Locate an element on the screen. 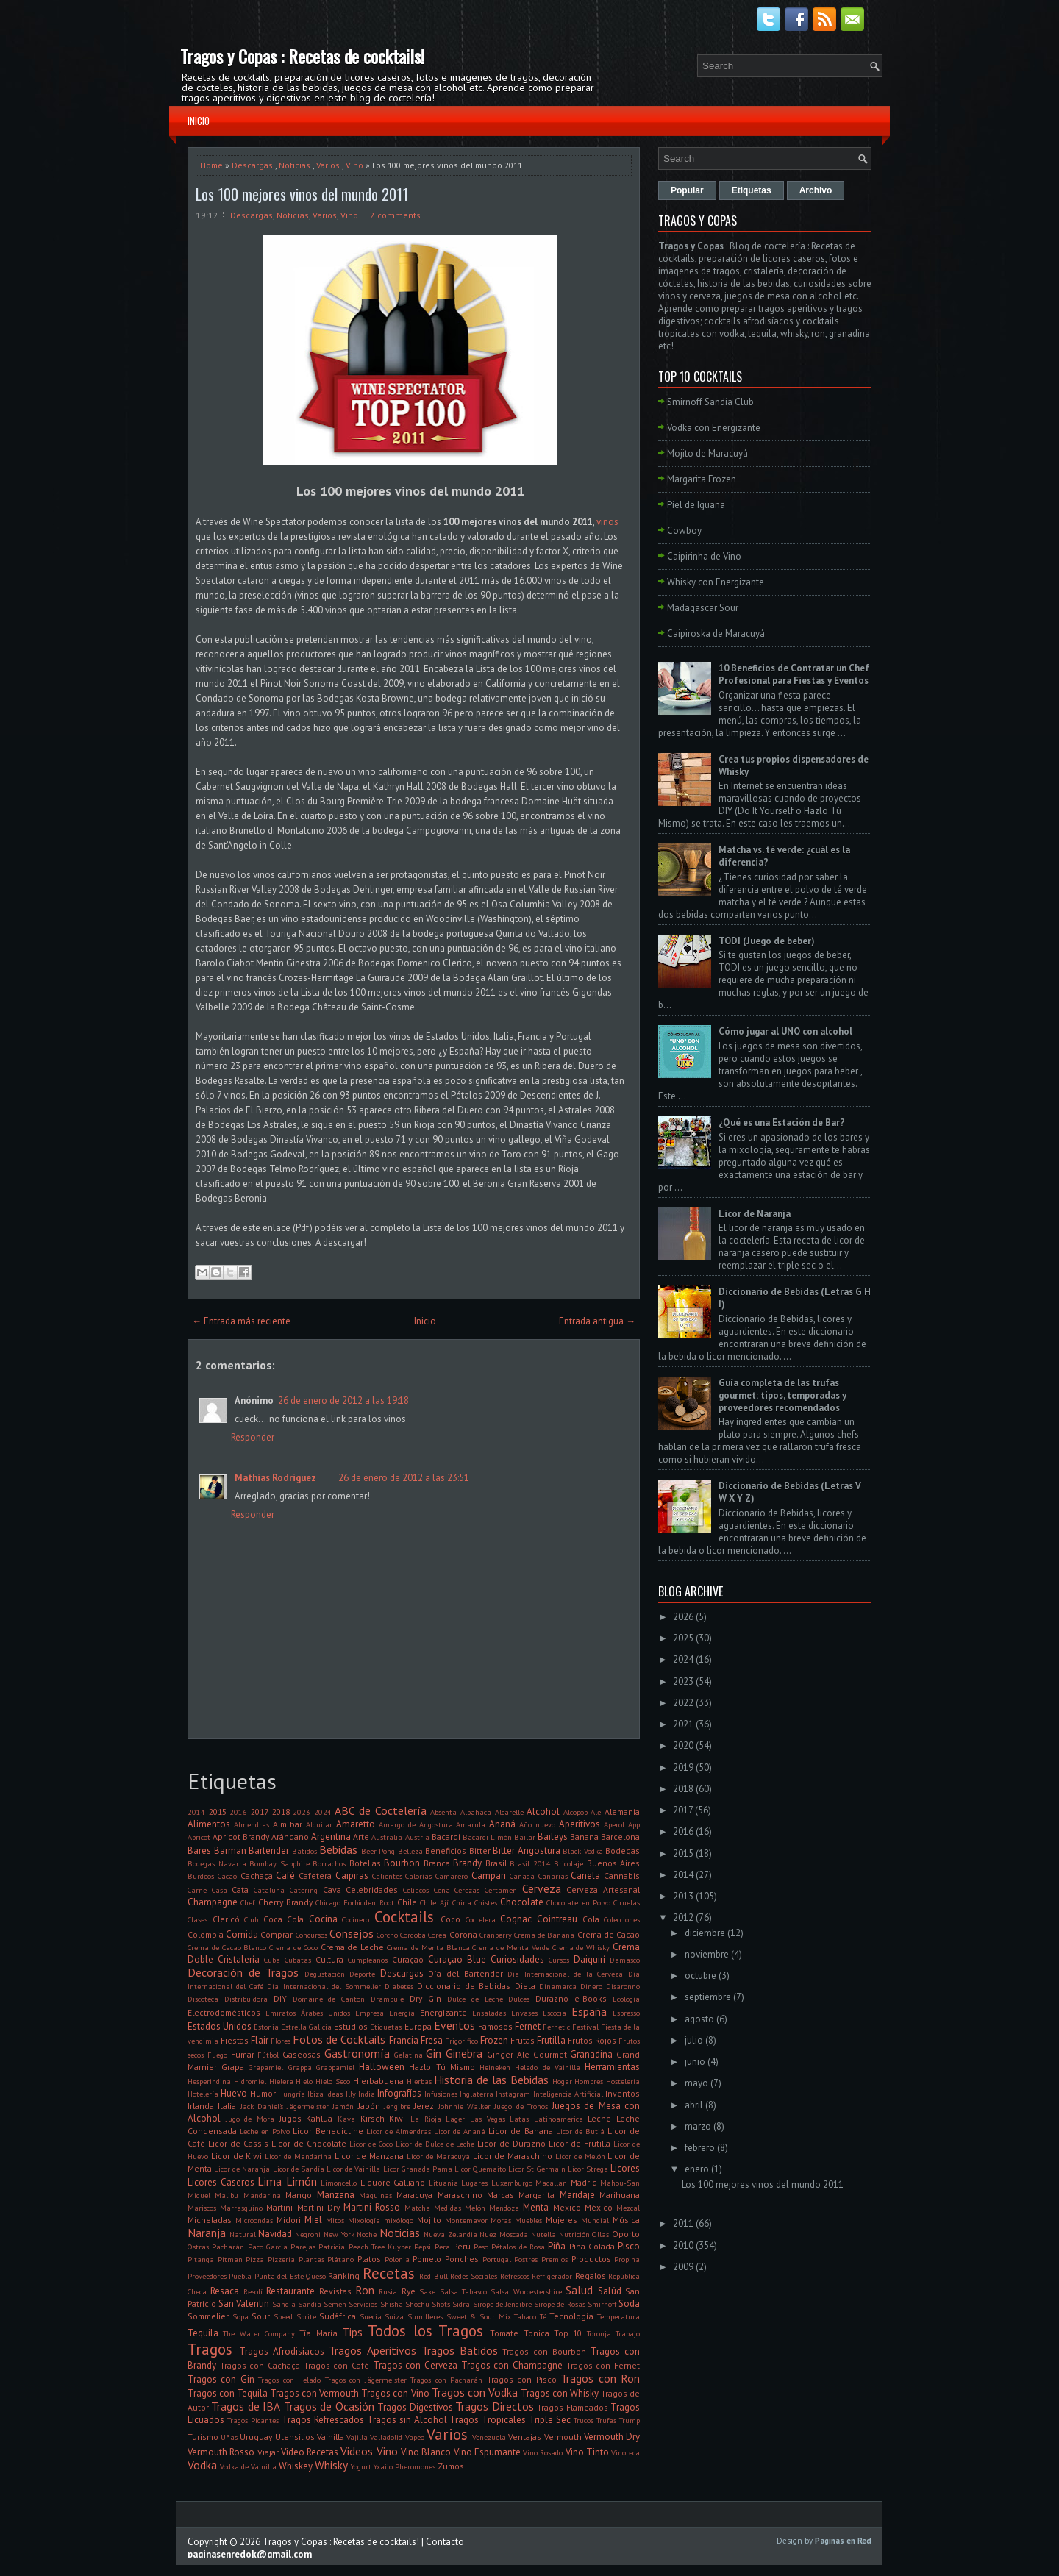 This screenshot has height=2576, width=1059. Kahlua is located at coordinates (319, 2118).